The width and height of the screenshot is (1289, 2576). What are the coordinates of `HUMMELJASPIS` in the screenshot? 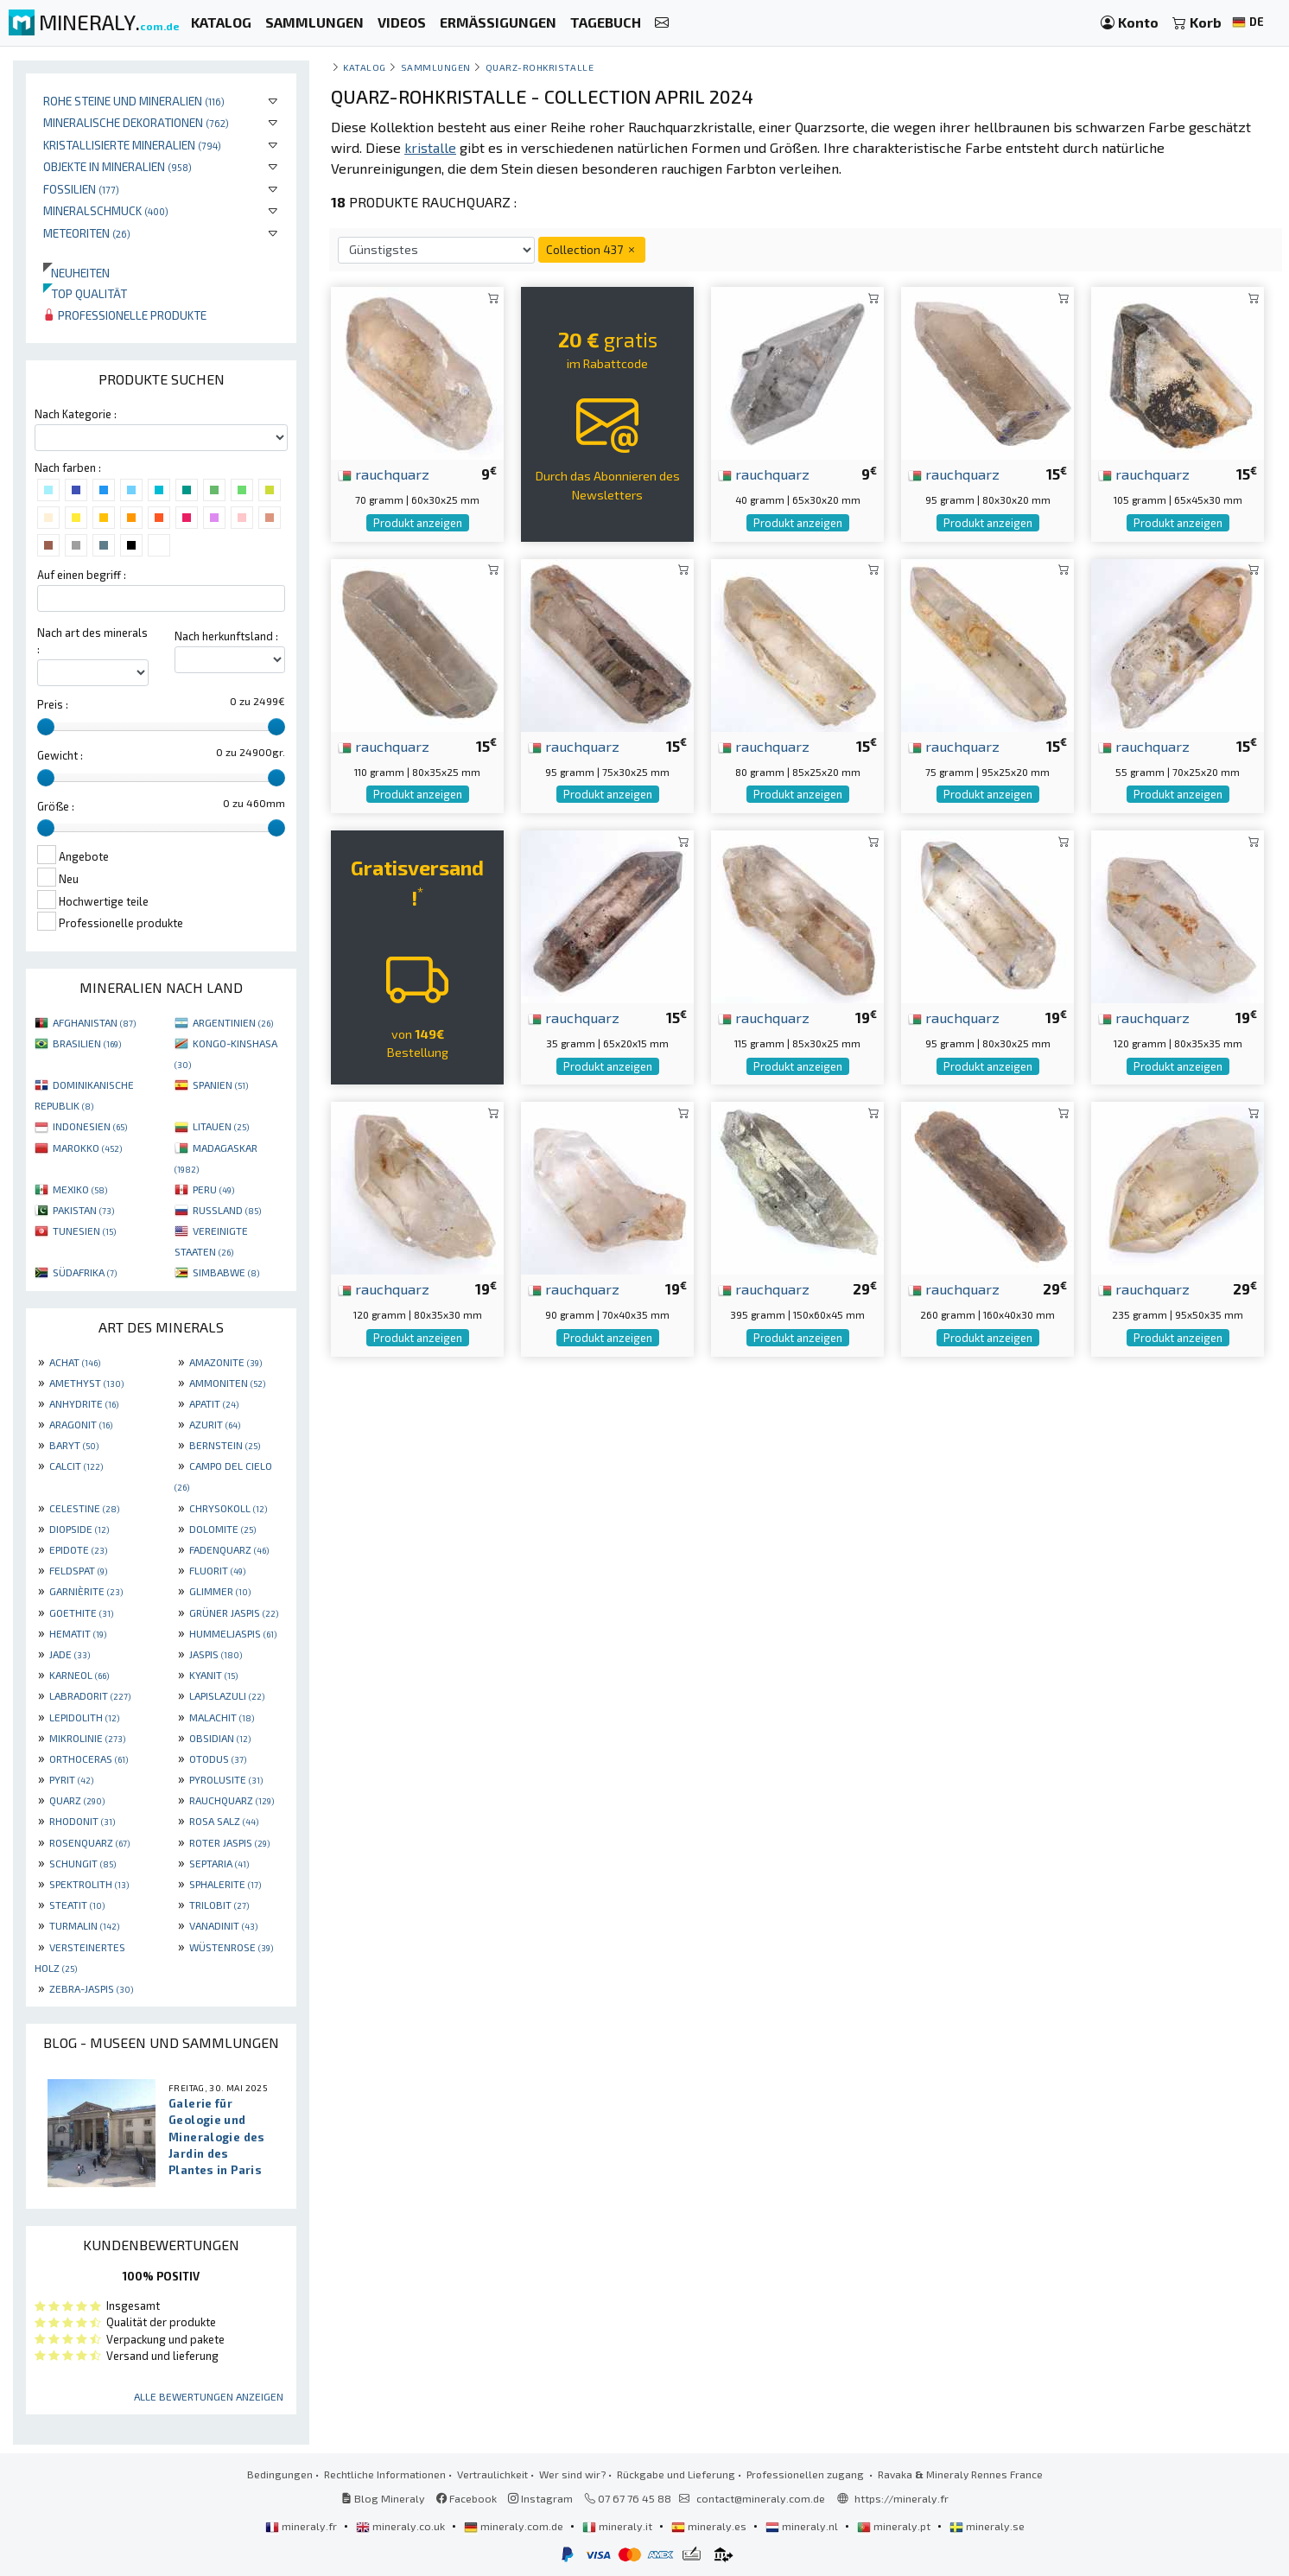 It's located at (232, 1633).